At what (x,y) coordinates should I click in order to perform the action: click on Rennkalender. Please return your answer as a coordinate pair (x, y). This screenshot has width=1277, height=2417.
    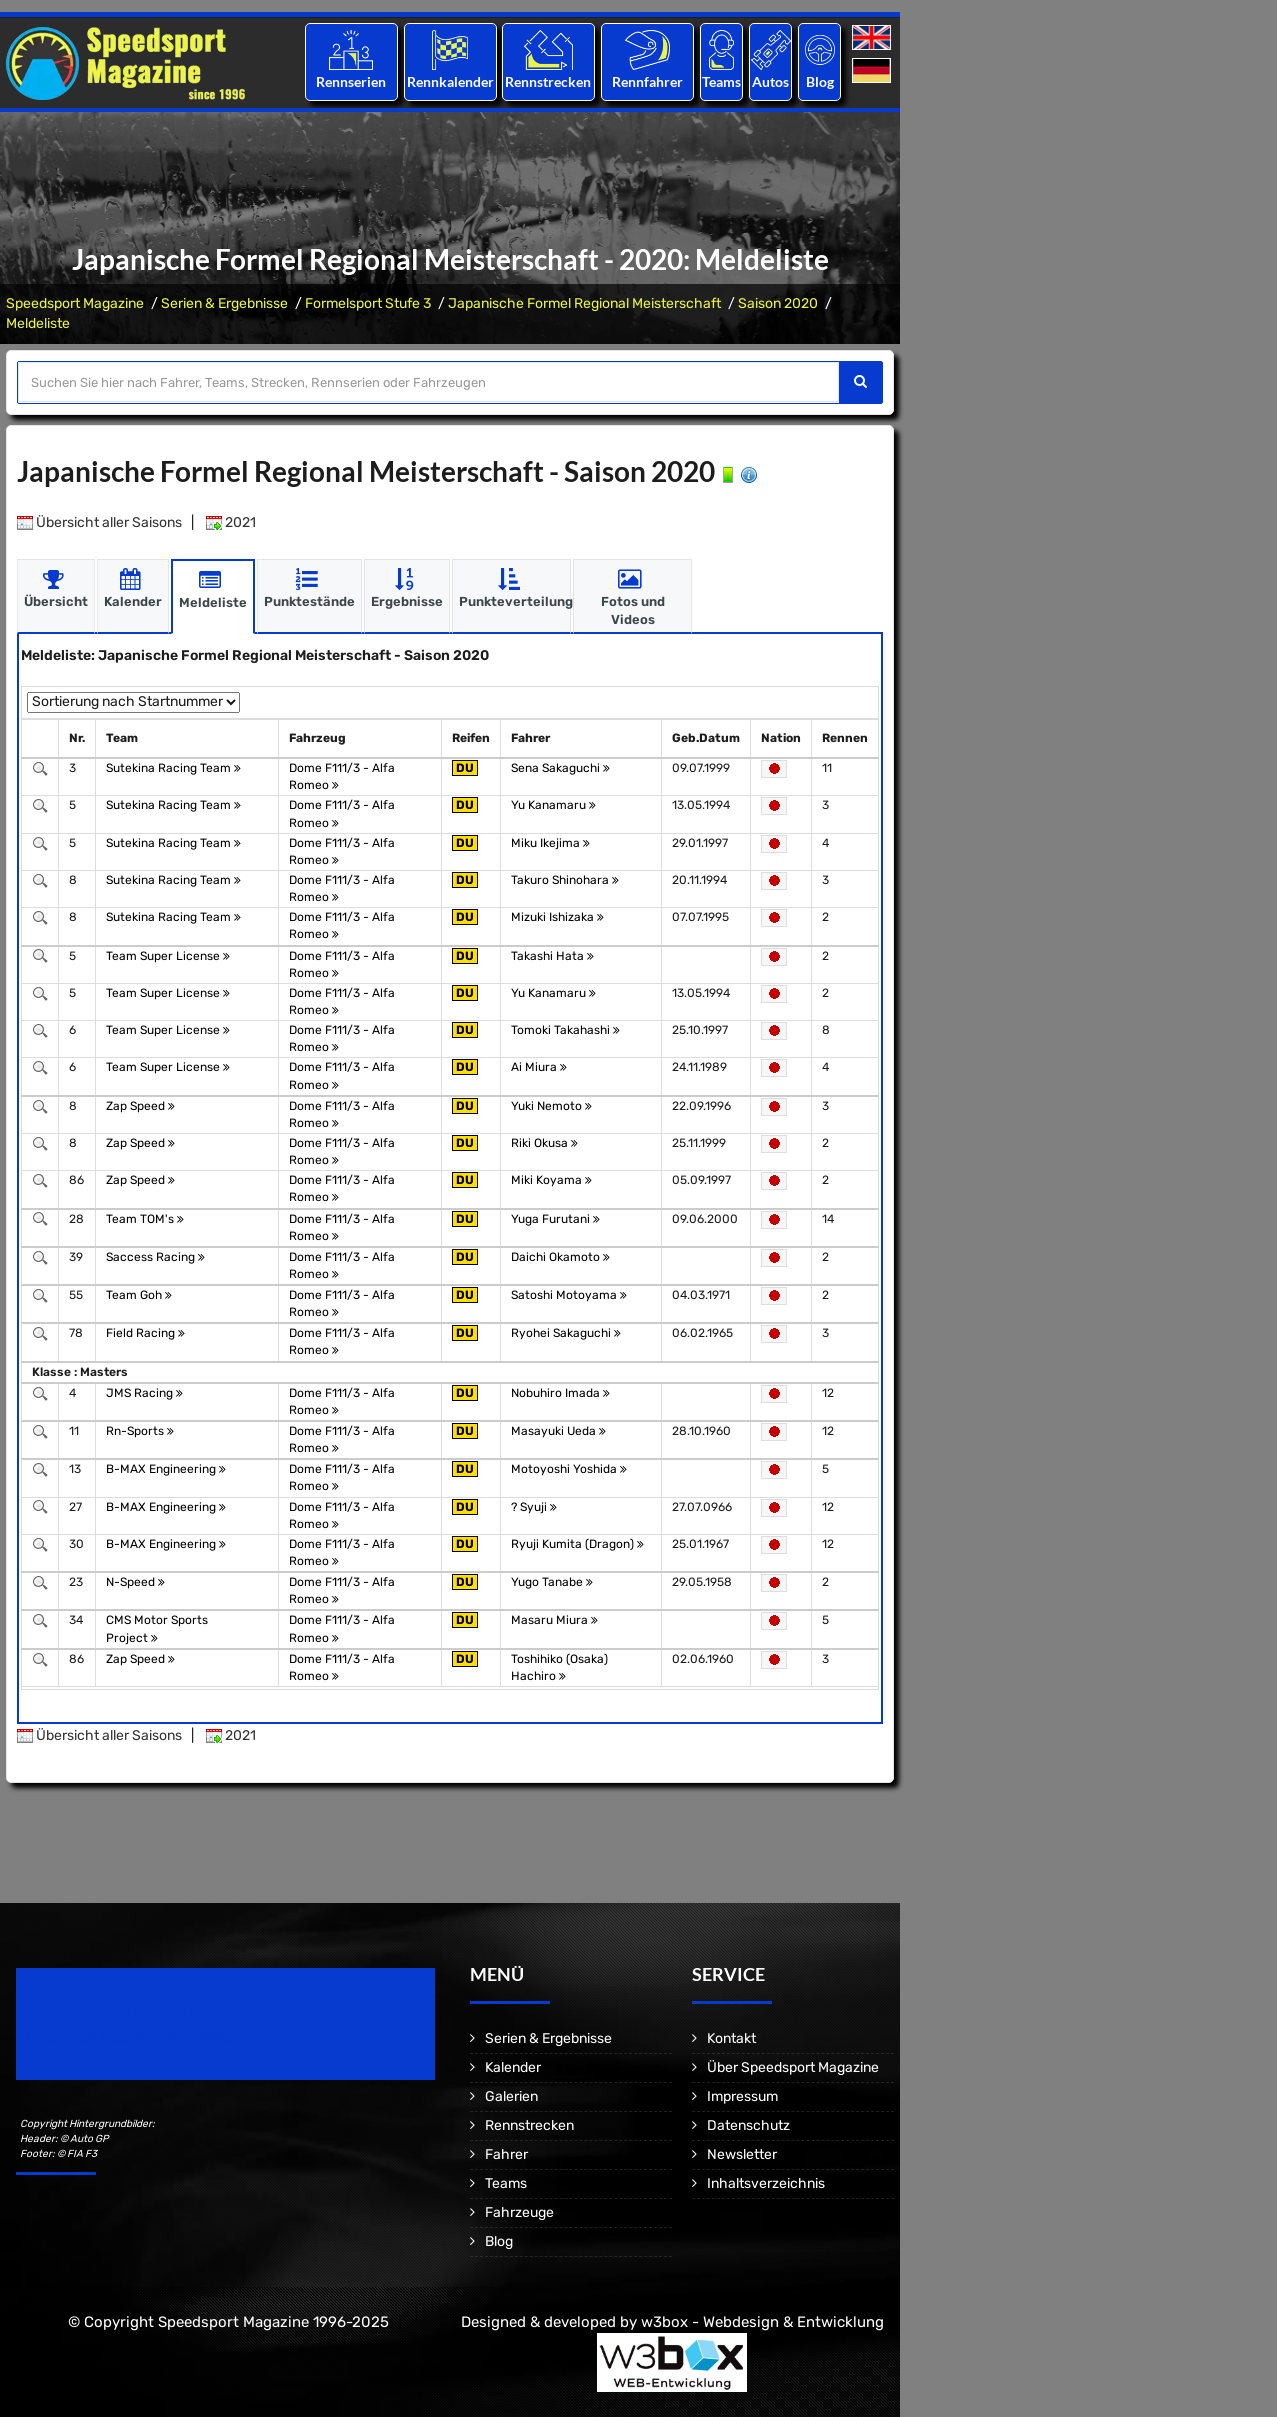
    Looking at the image, I should click on (449, 81).